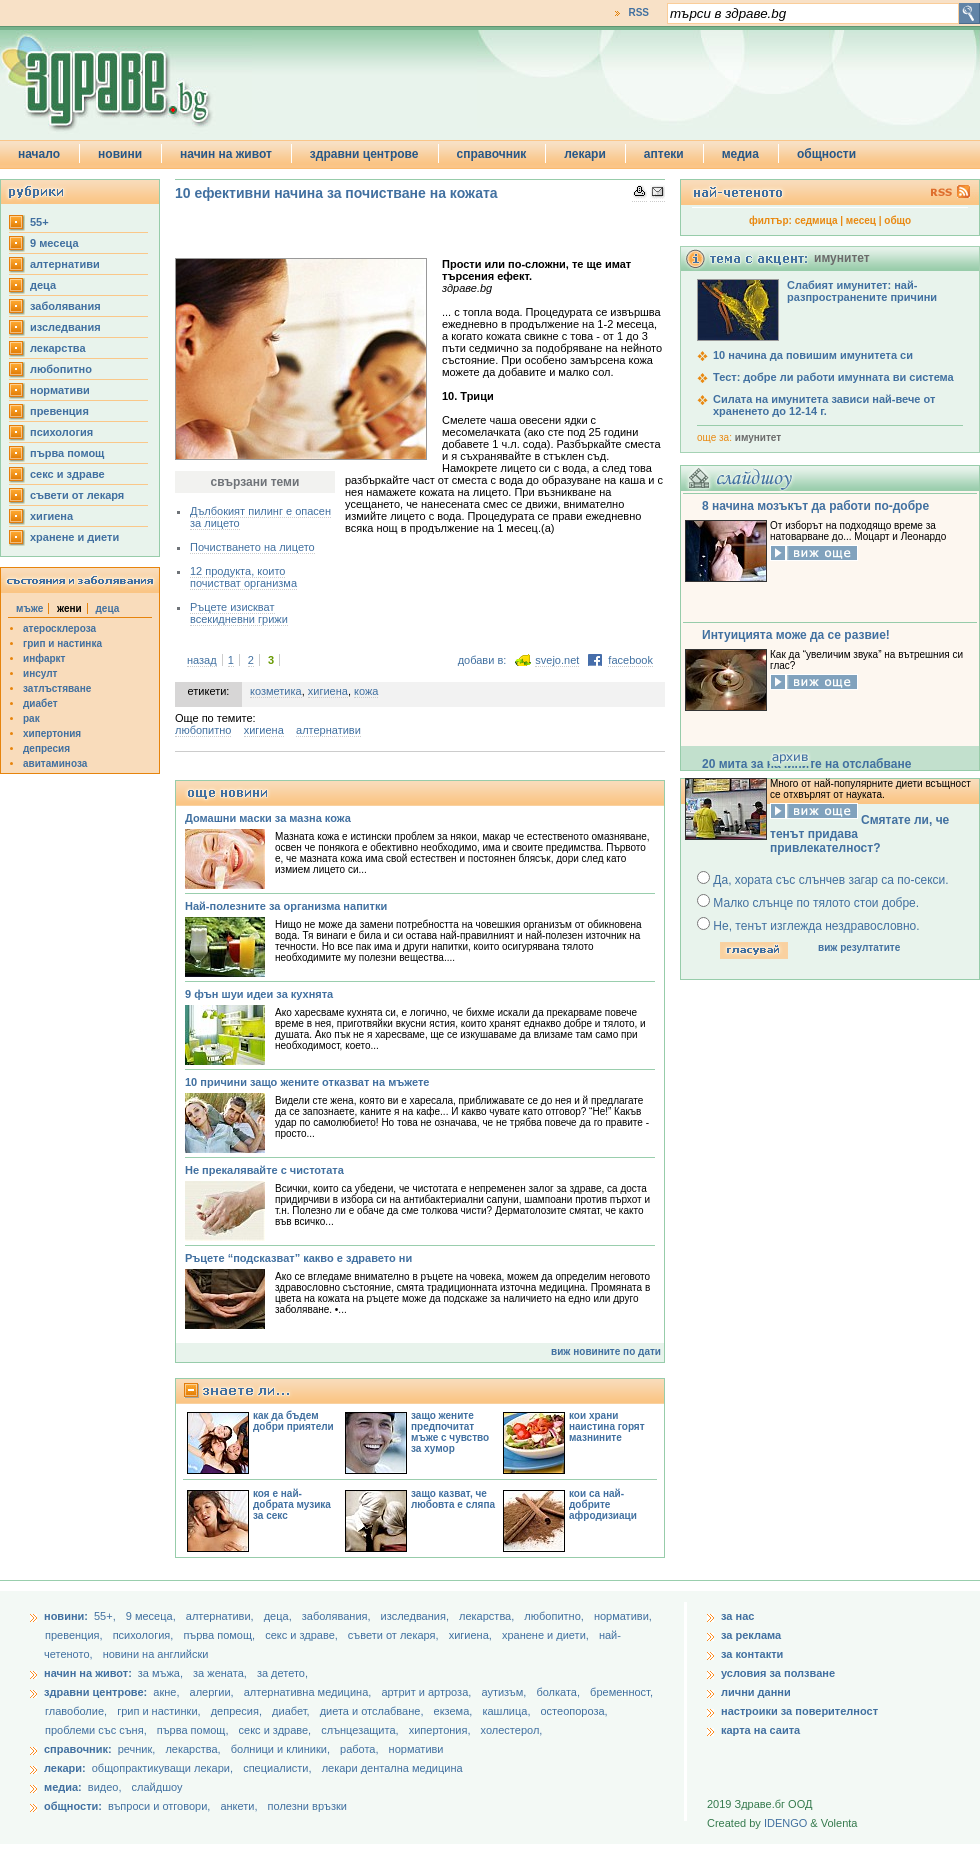 The width and height of the screenshot is (980, 1854). I want to click on здравни центрове:, so click(95, 1692).